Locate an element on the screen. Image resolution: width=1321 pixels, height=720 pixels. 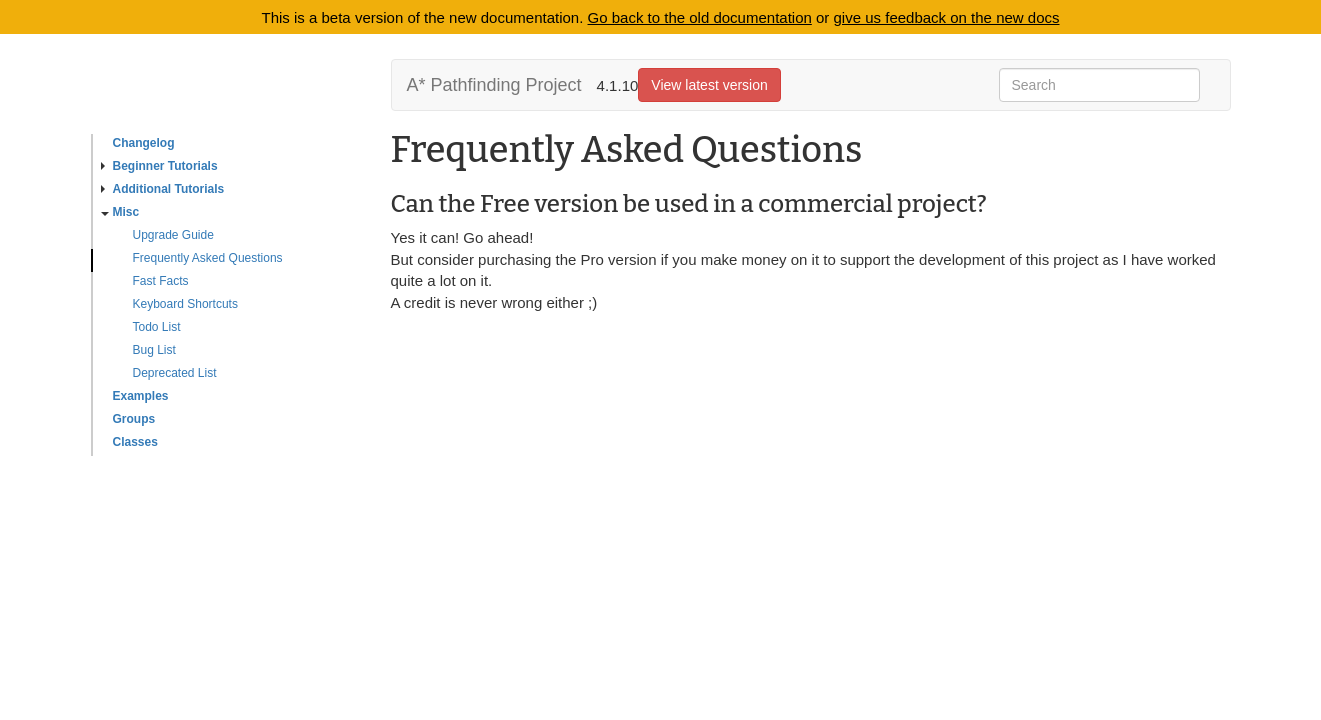
Misc is located at coordinates (120, 212).